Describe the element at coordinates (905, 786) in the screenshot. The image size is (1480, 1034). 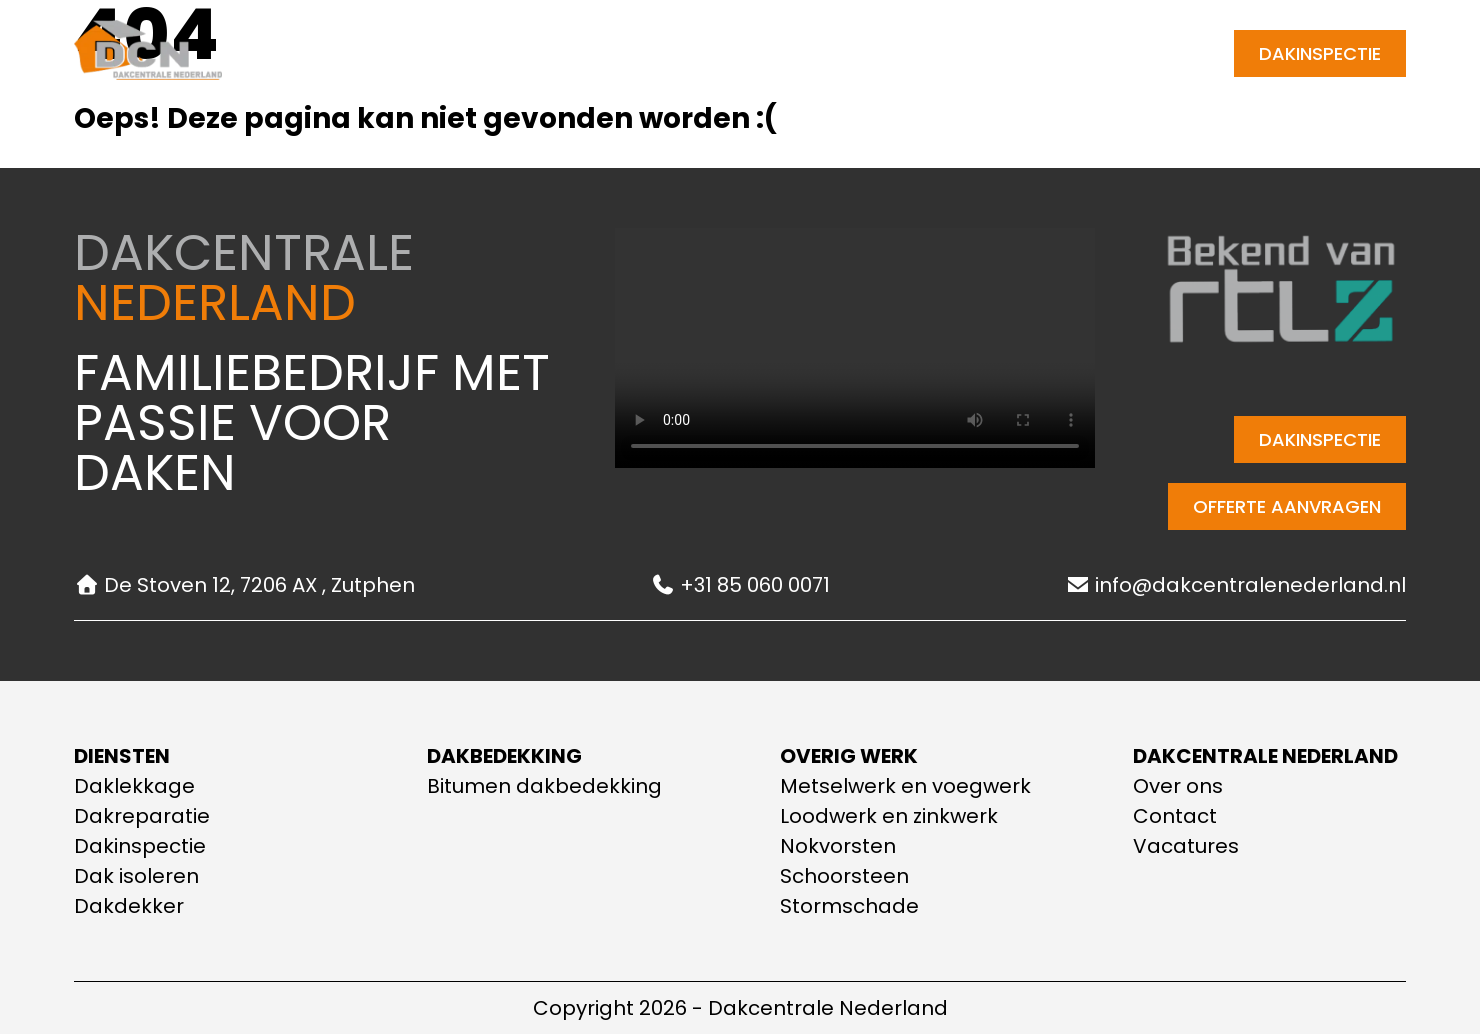
I see `Metselwerk en voegwerk` at that location.